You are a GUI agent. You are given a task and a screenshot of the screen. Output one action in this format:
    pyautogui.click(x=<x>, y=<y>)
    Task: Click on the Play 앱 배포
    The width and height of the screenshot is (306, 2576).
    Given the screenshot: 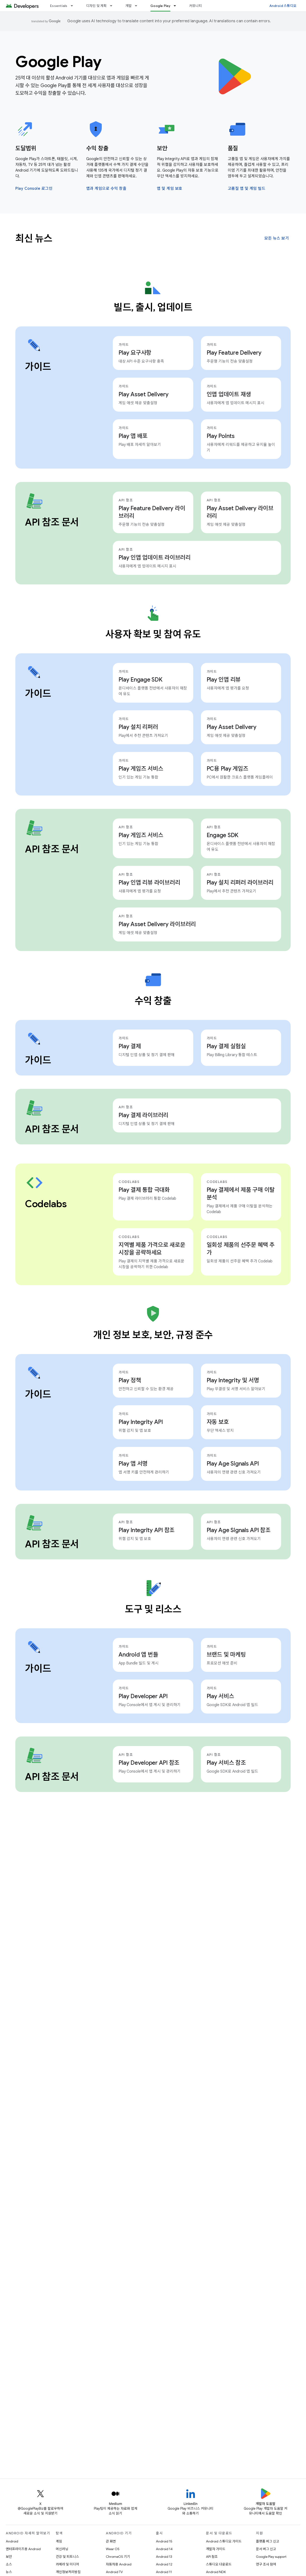 What is the action you would take?
    pyautogui.click(x=133, y=436)
    